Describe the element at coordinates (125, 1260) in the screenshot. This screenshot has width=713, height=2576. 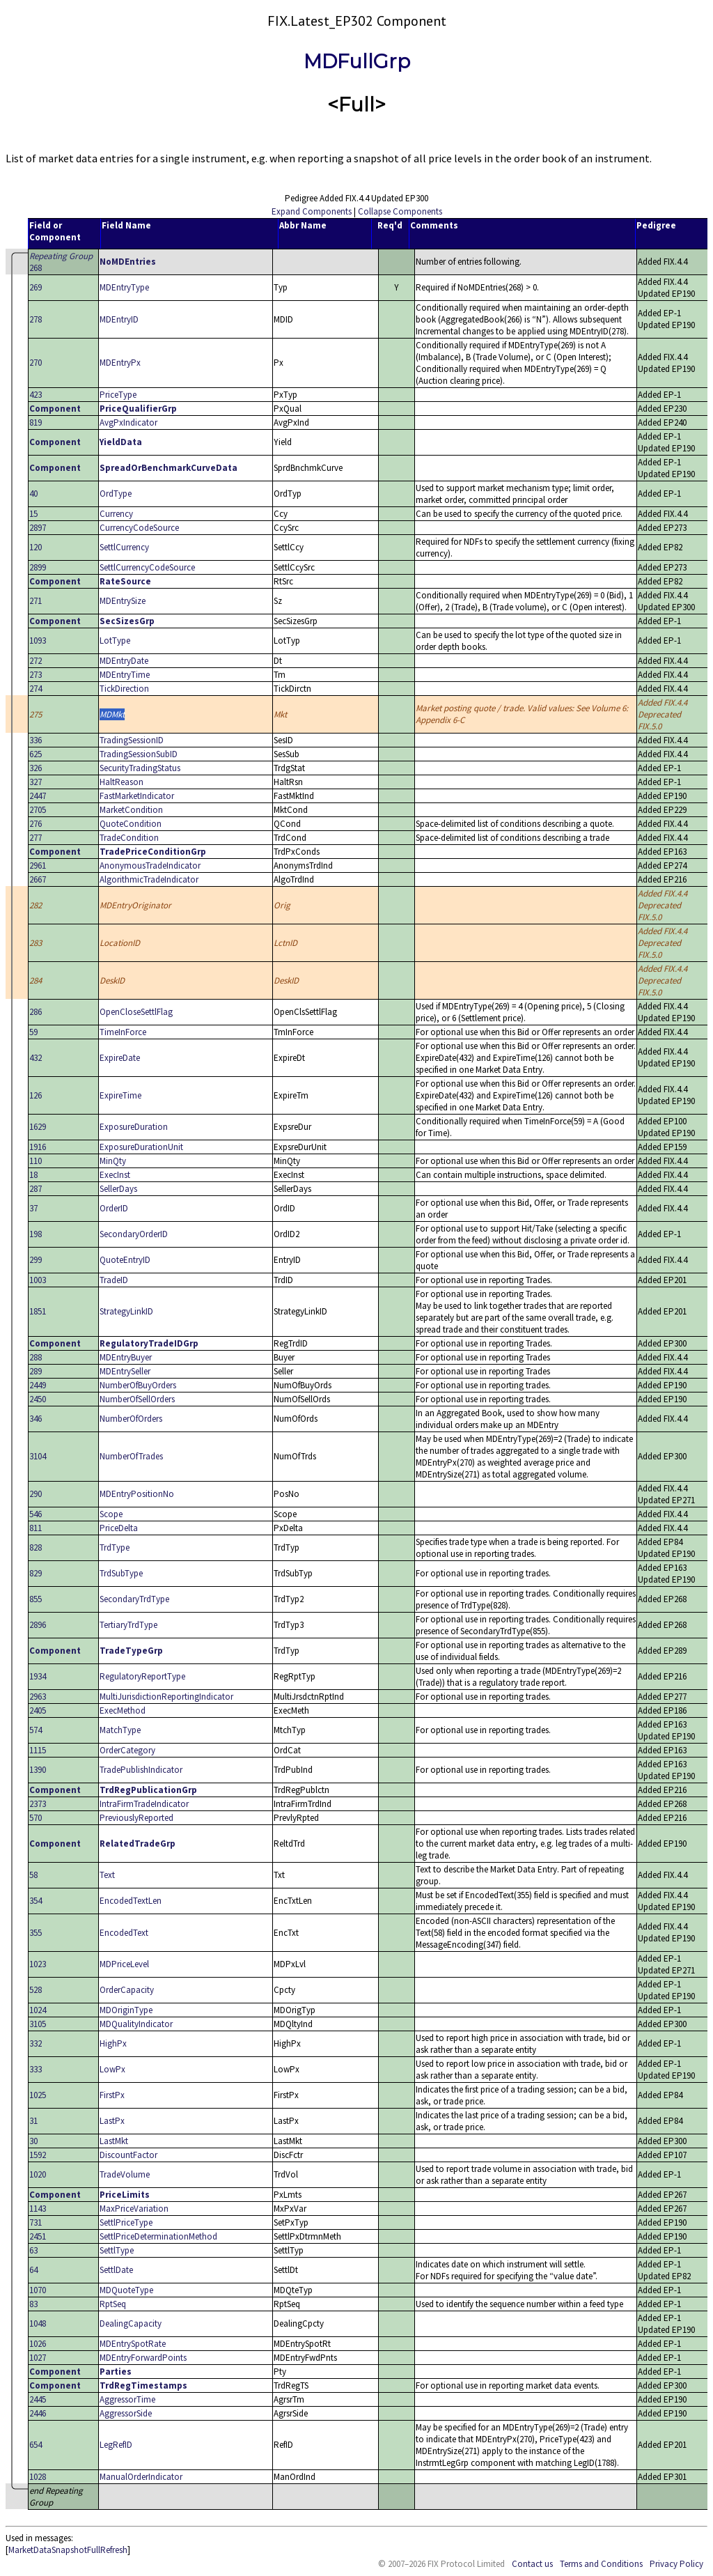
I see `QuoteEntryID` at that location.